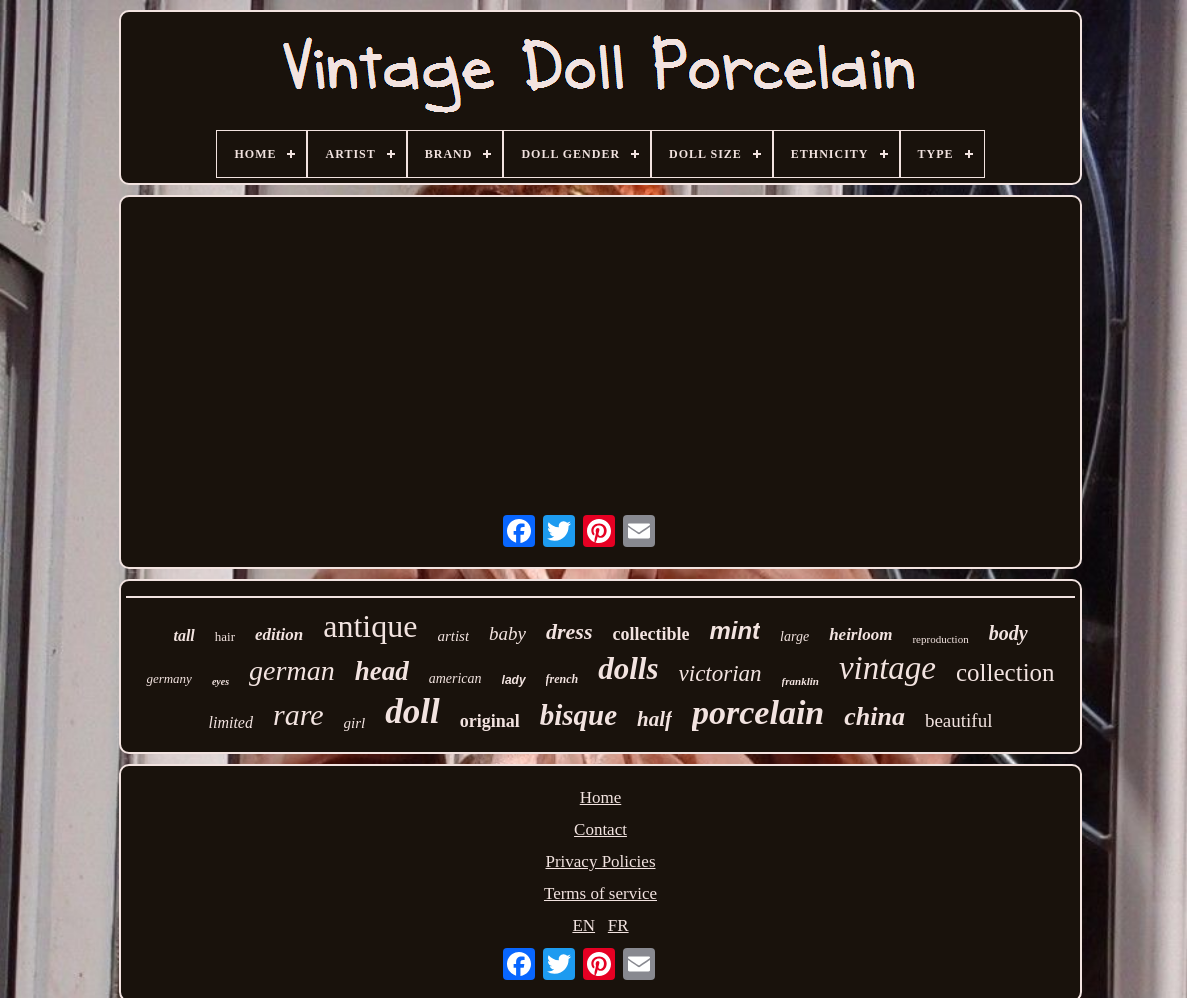 This screenshot has height=998, width=1187. Describe the element at coordinates (412, 711) in the screenshot. I see `doll` at that location.